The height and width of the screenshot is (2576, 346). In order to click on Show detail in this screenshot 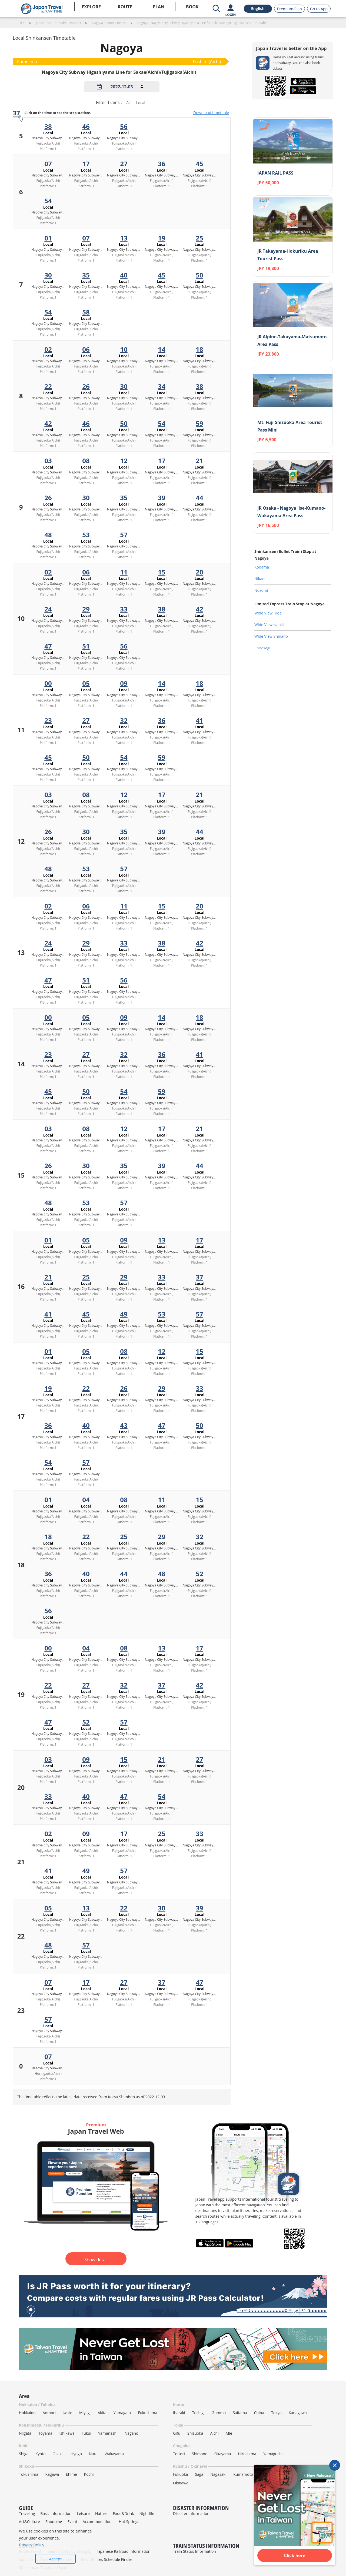, I will do `click(96, 2260)`.